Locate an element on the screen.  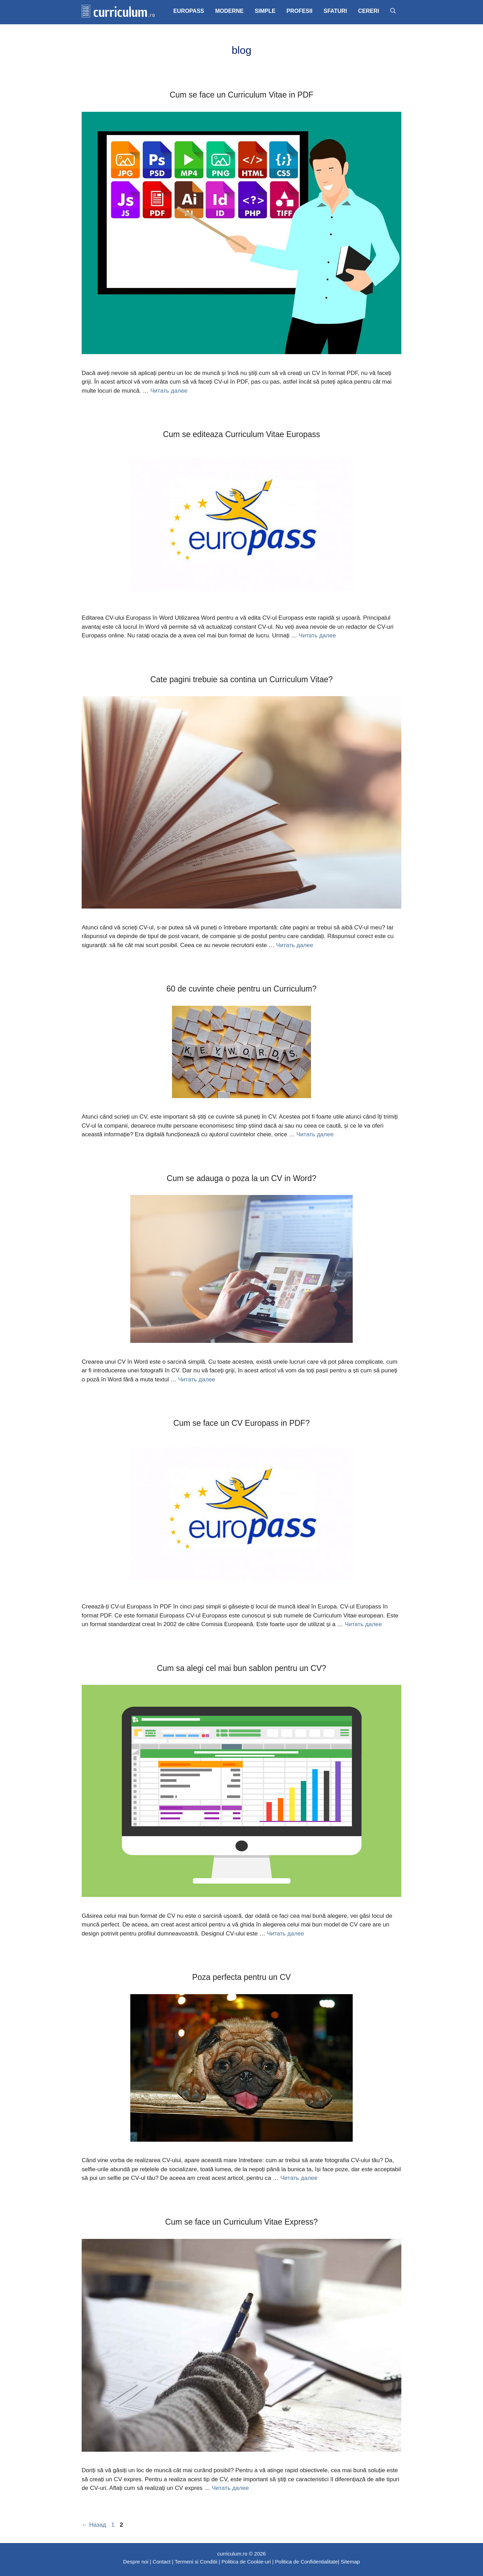
Despre noi is located at coordinates (135, 2562).